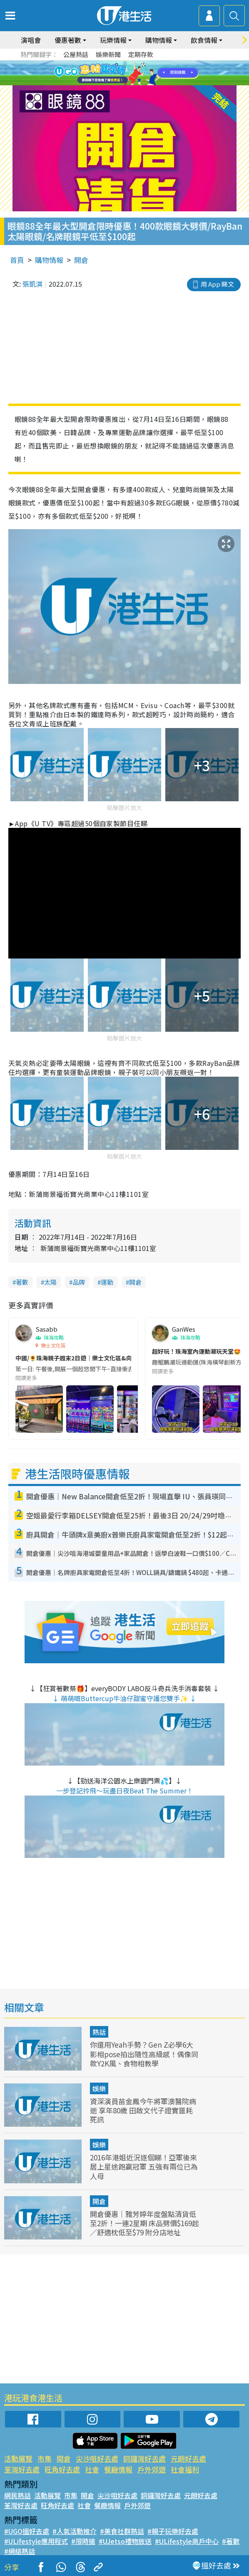  I want to click on 網民熱話, so click(17, 2495).